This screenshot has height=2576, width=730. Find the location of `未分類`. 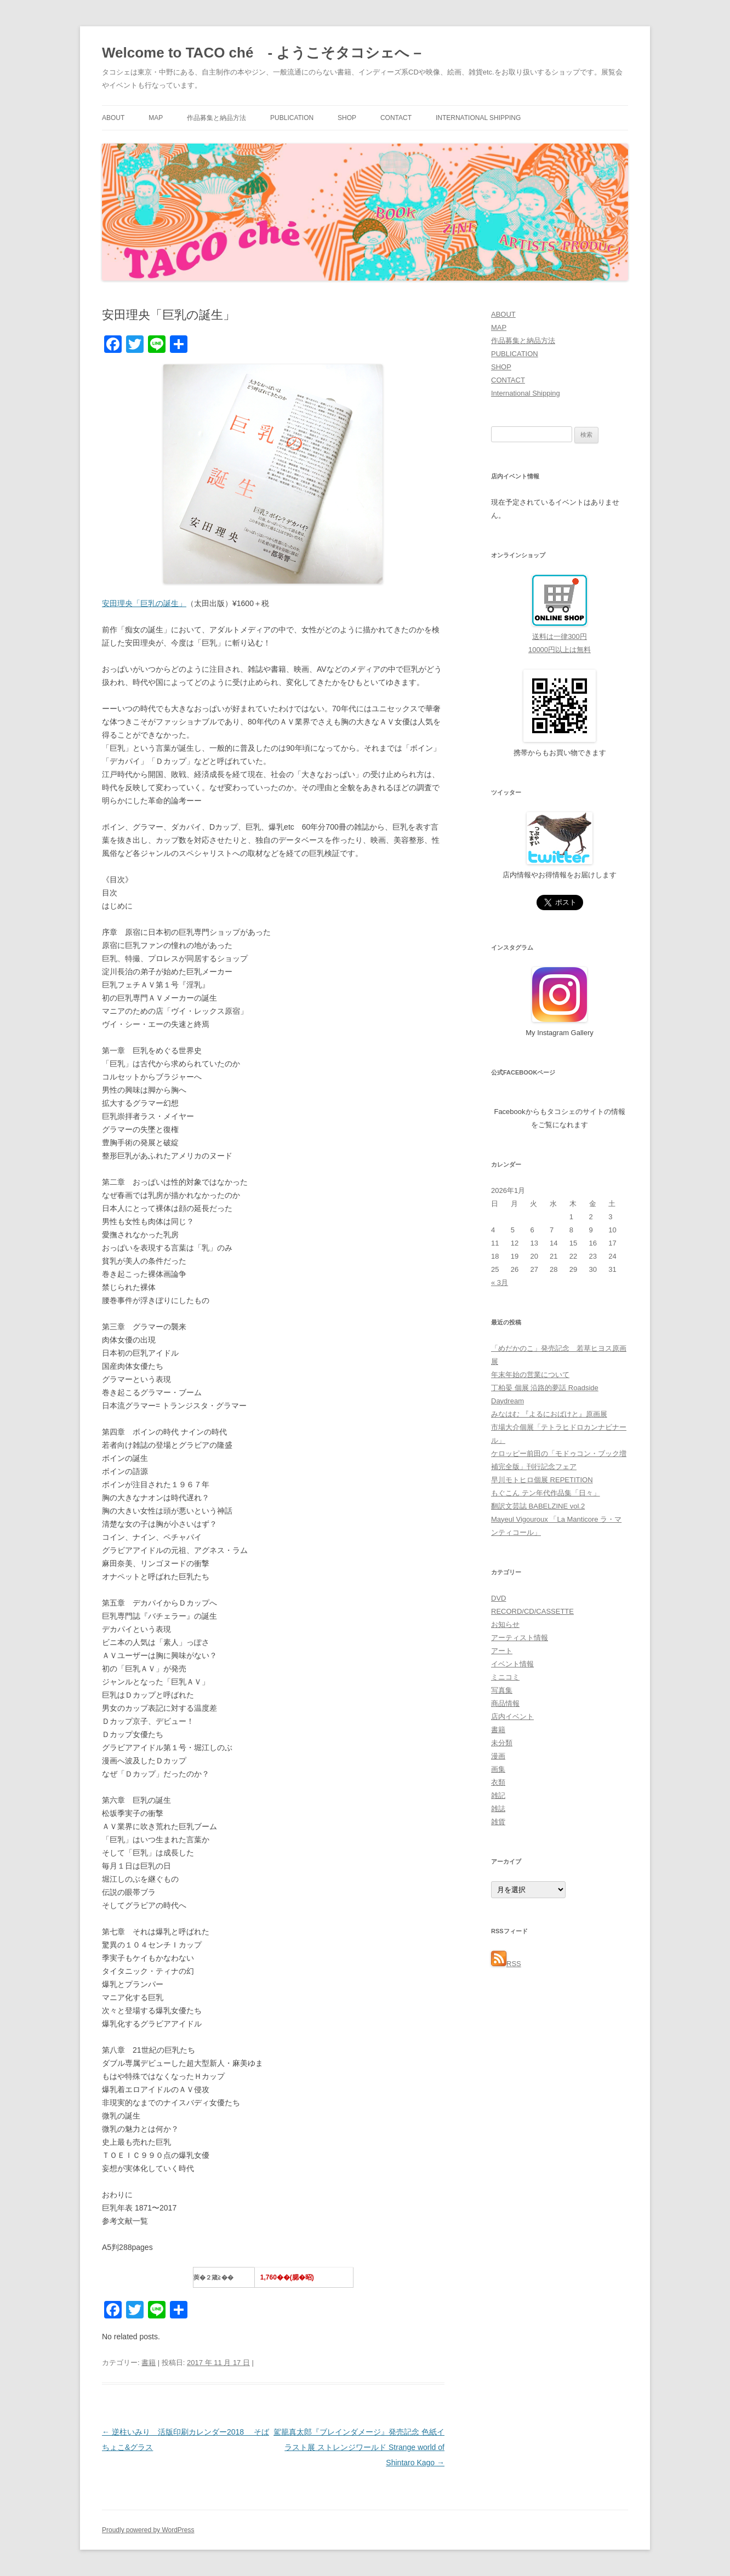

未分類 is located at coordinates (501, 1743).